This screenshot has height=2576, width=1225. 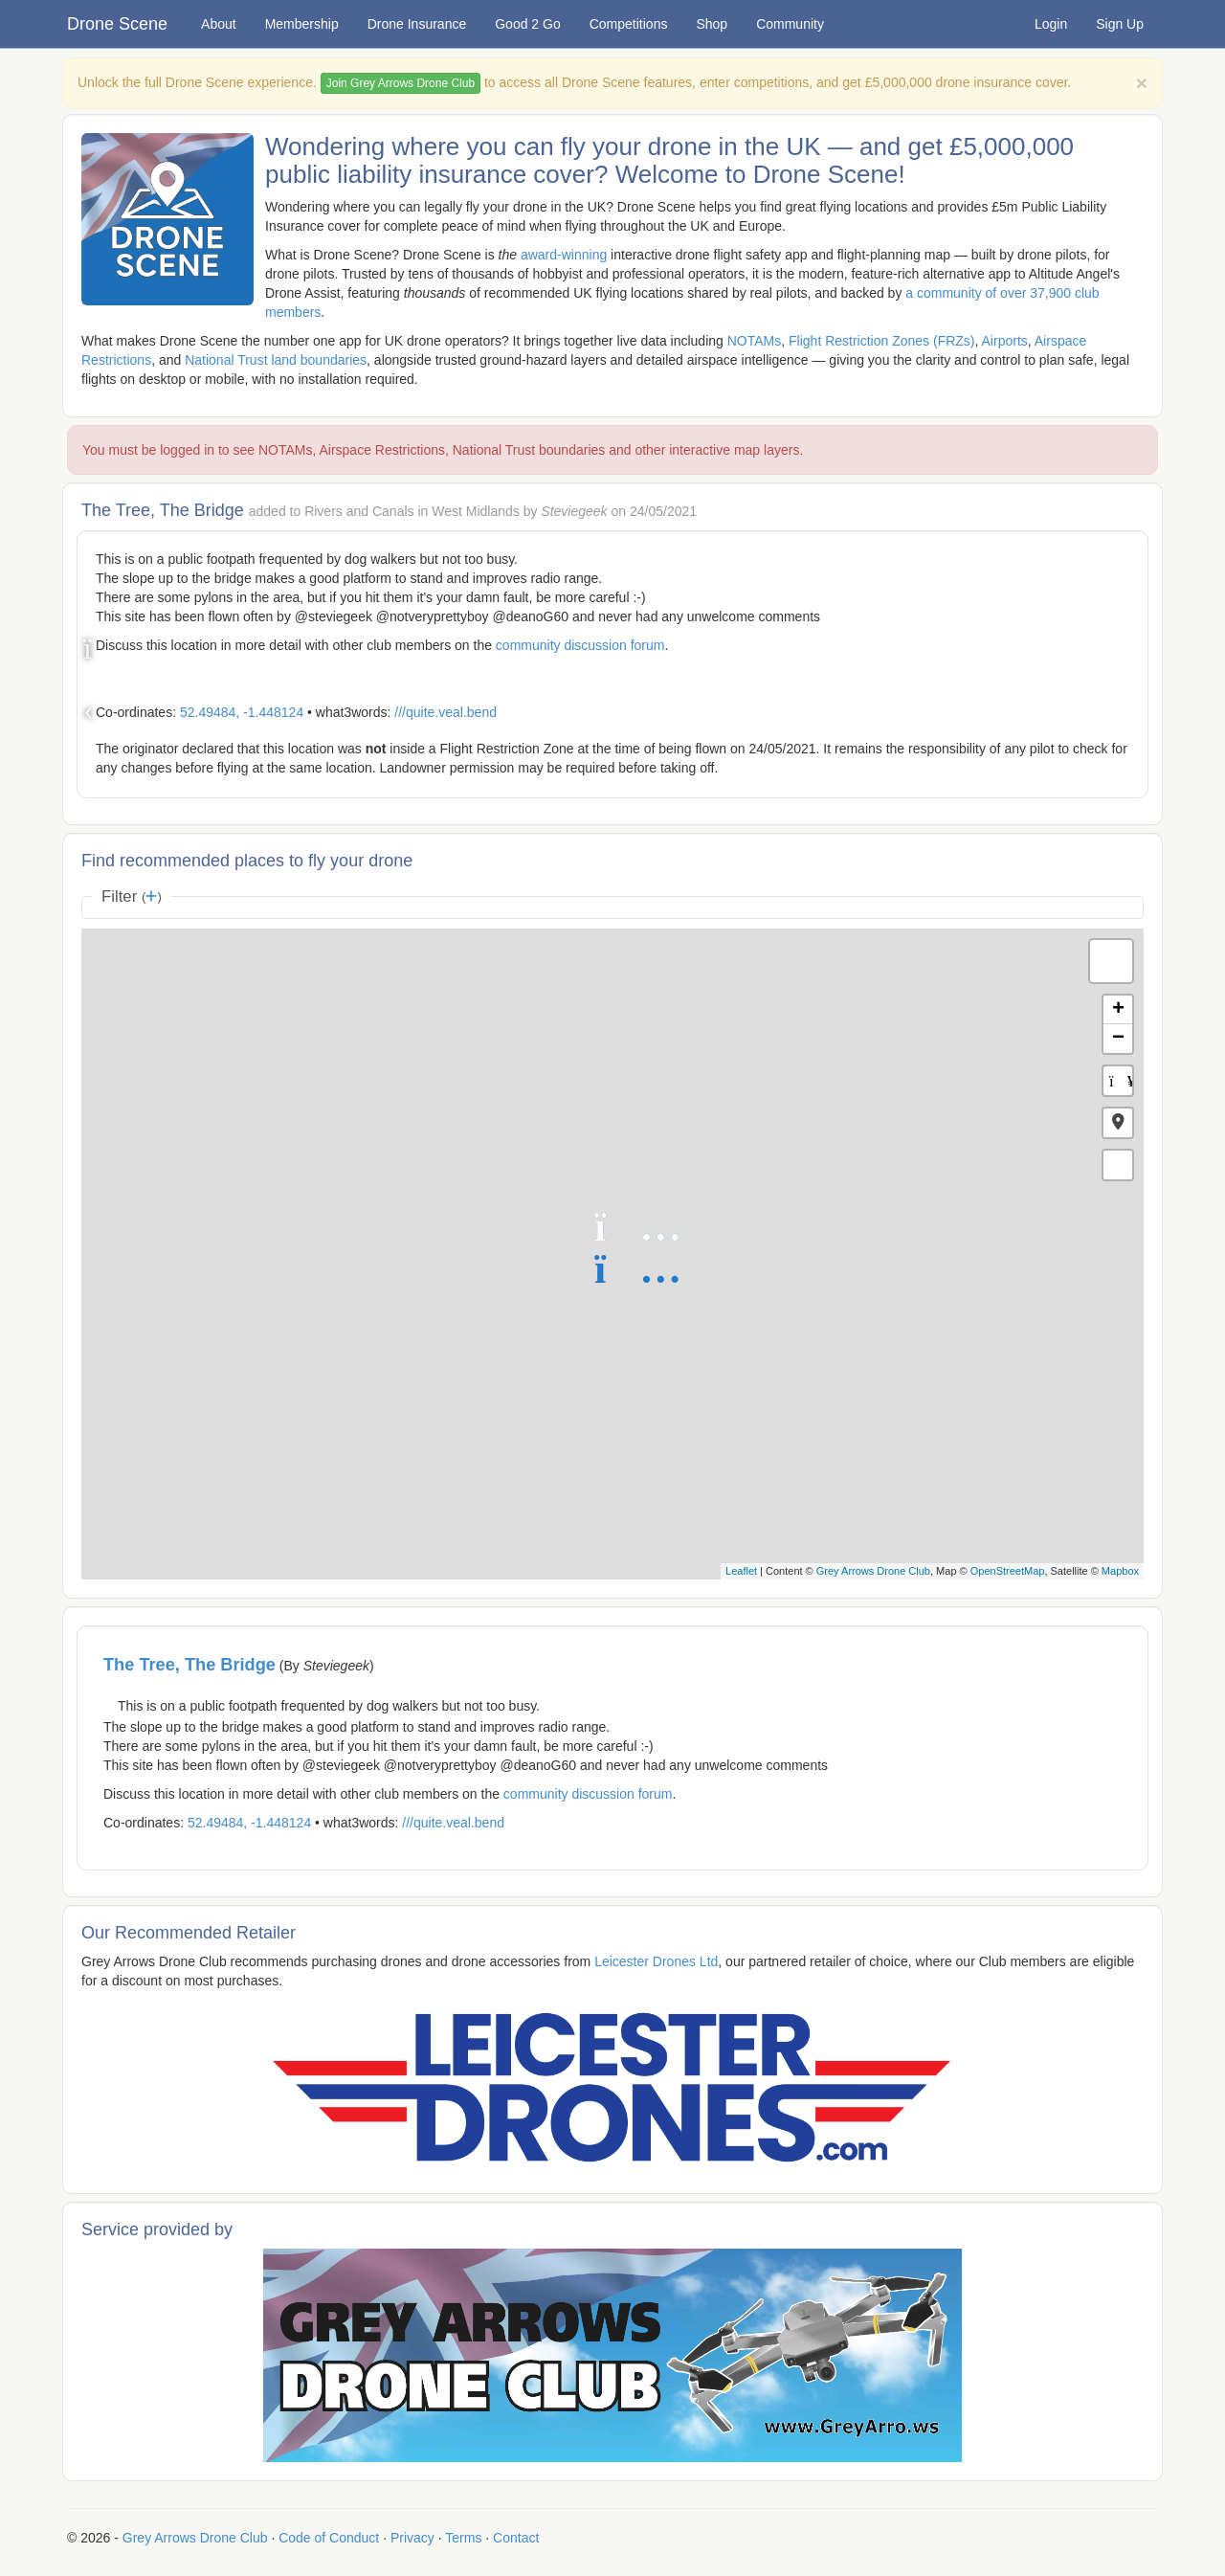 I want to click on About, so click(x=218, y=24).